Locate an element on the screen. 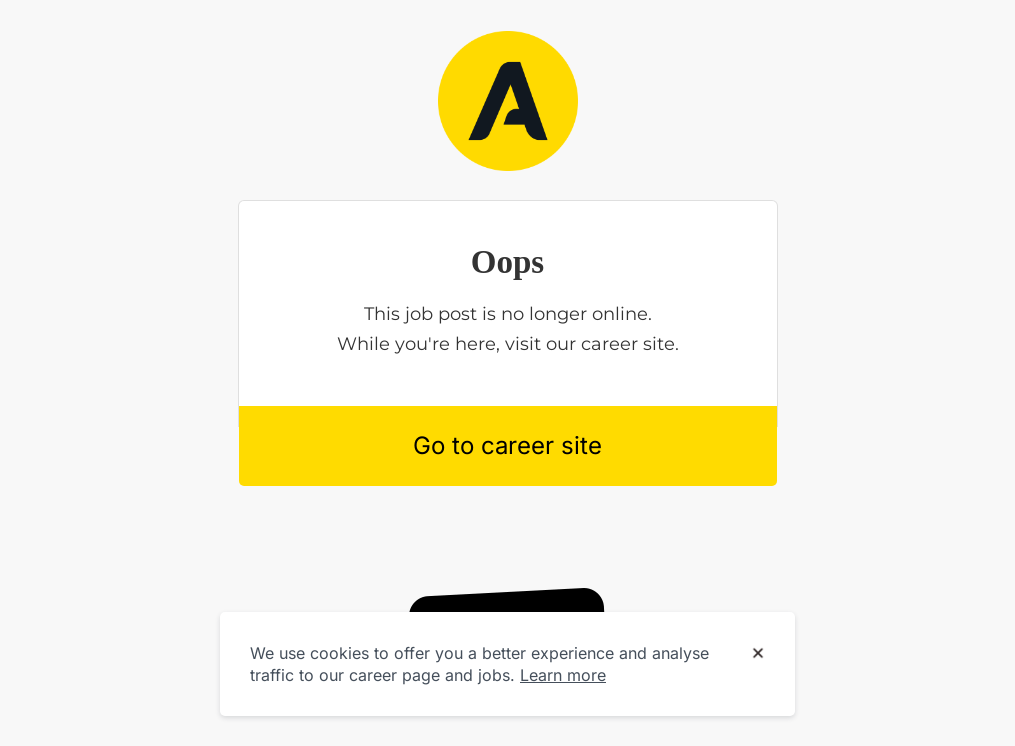 The height and width of the screenshot is (746, 1015). Learn more is located at coordinates (563, 675).